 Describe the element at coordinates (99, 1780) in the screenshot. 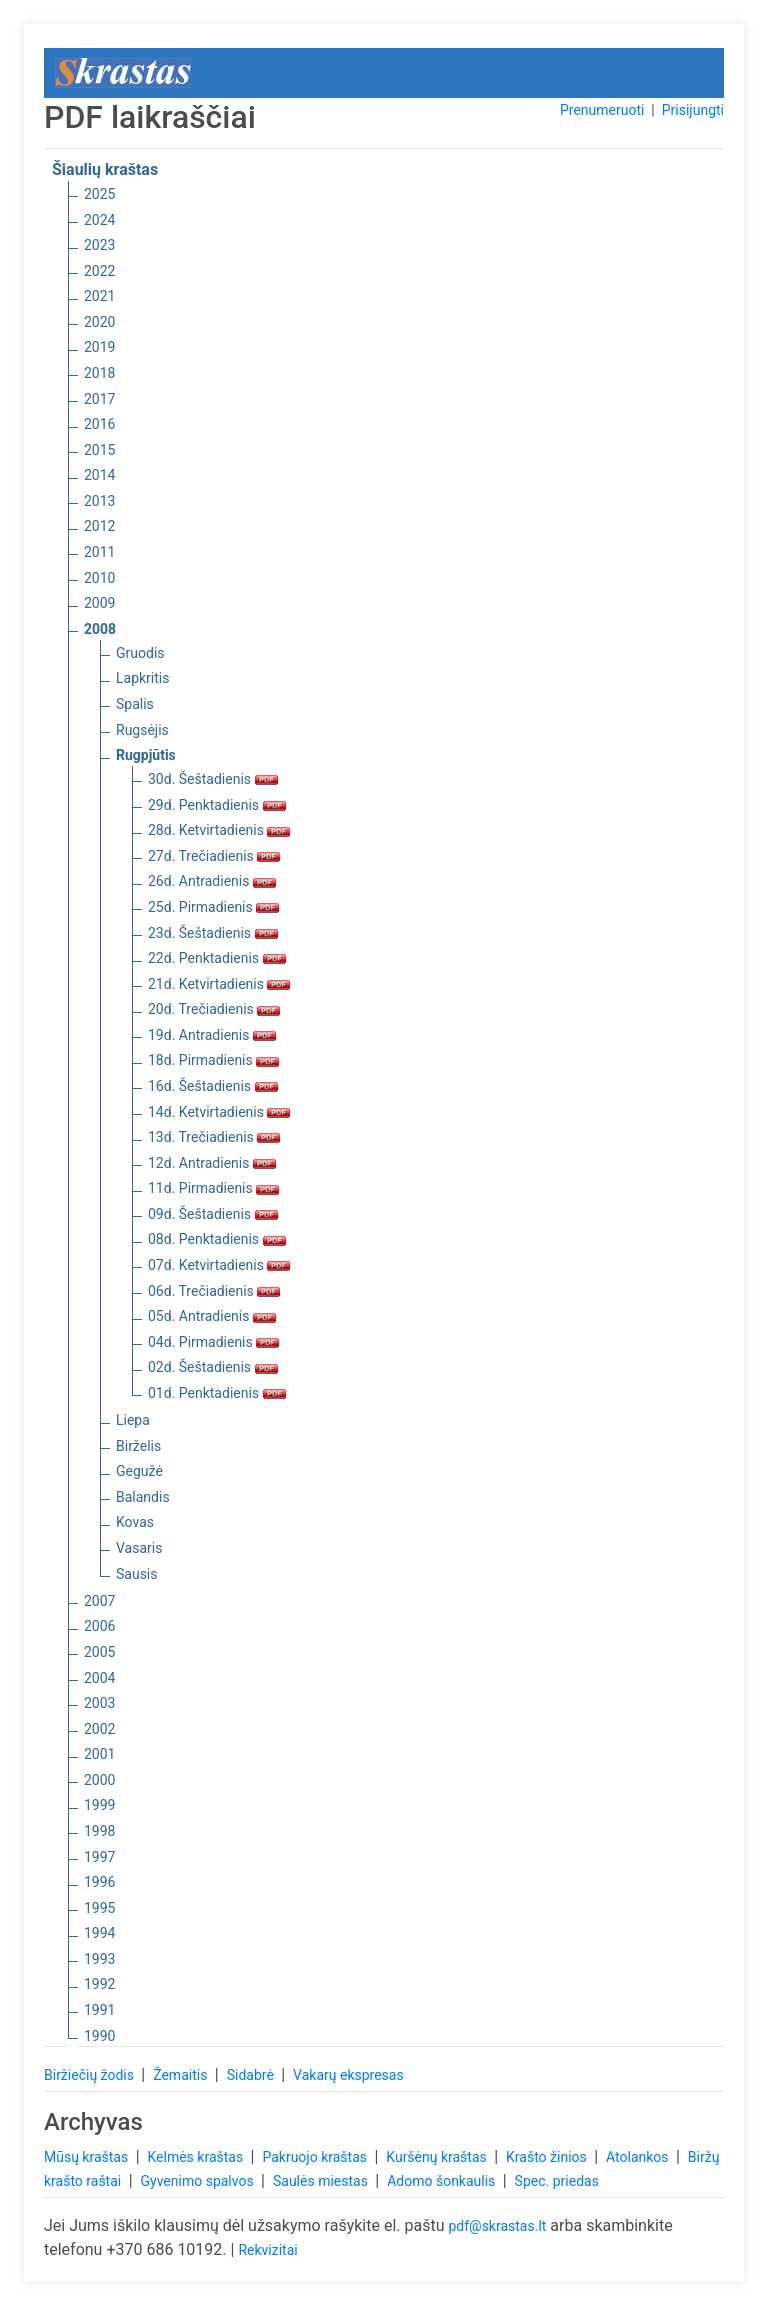

I see `2000` at that location.